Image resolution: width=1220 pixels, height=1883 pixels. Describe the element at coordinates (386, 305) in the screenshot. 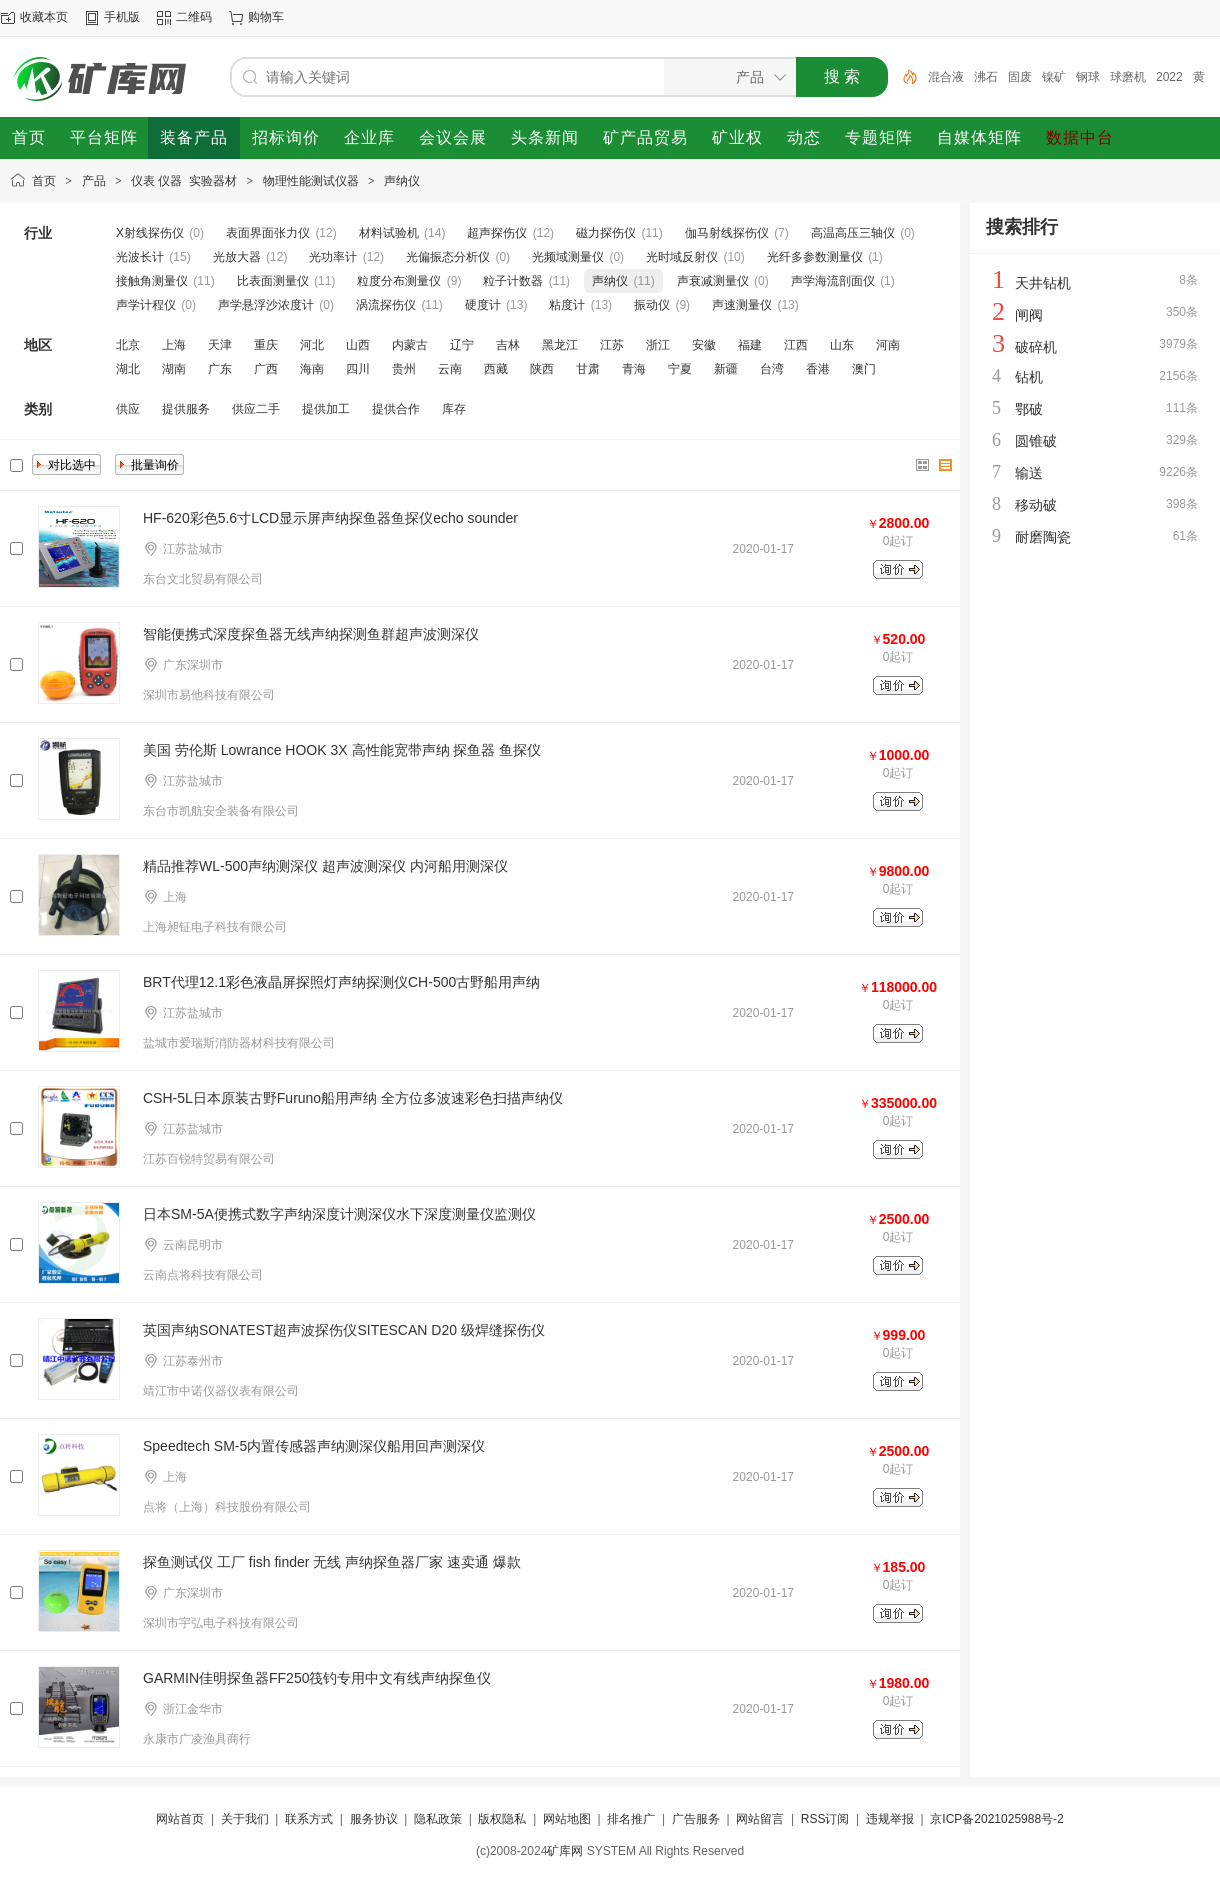

I see `涡流探伤仪` at that location.